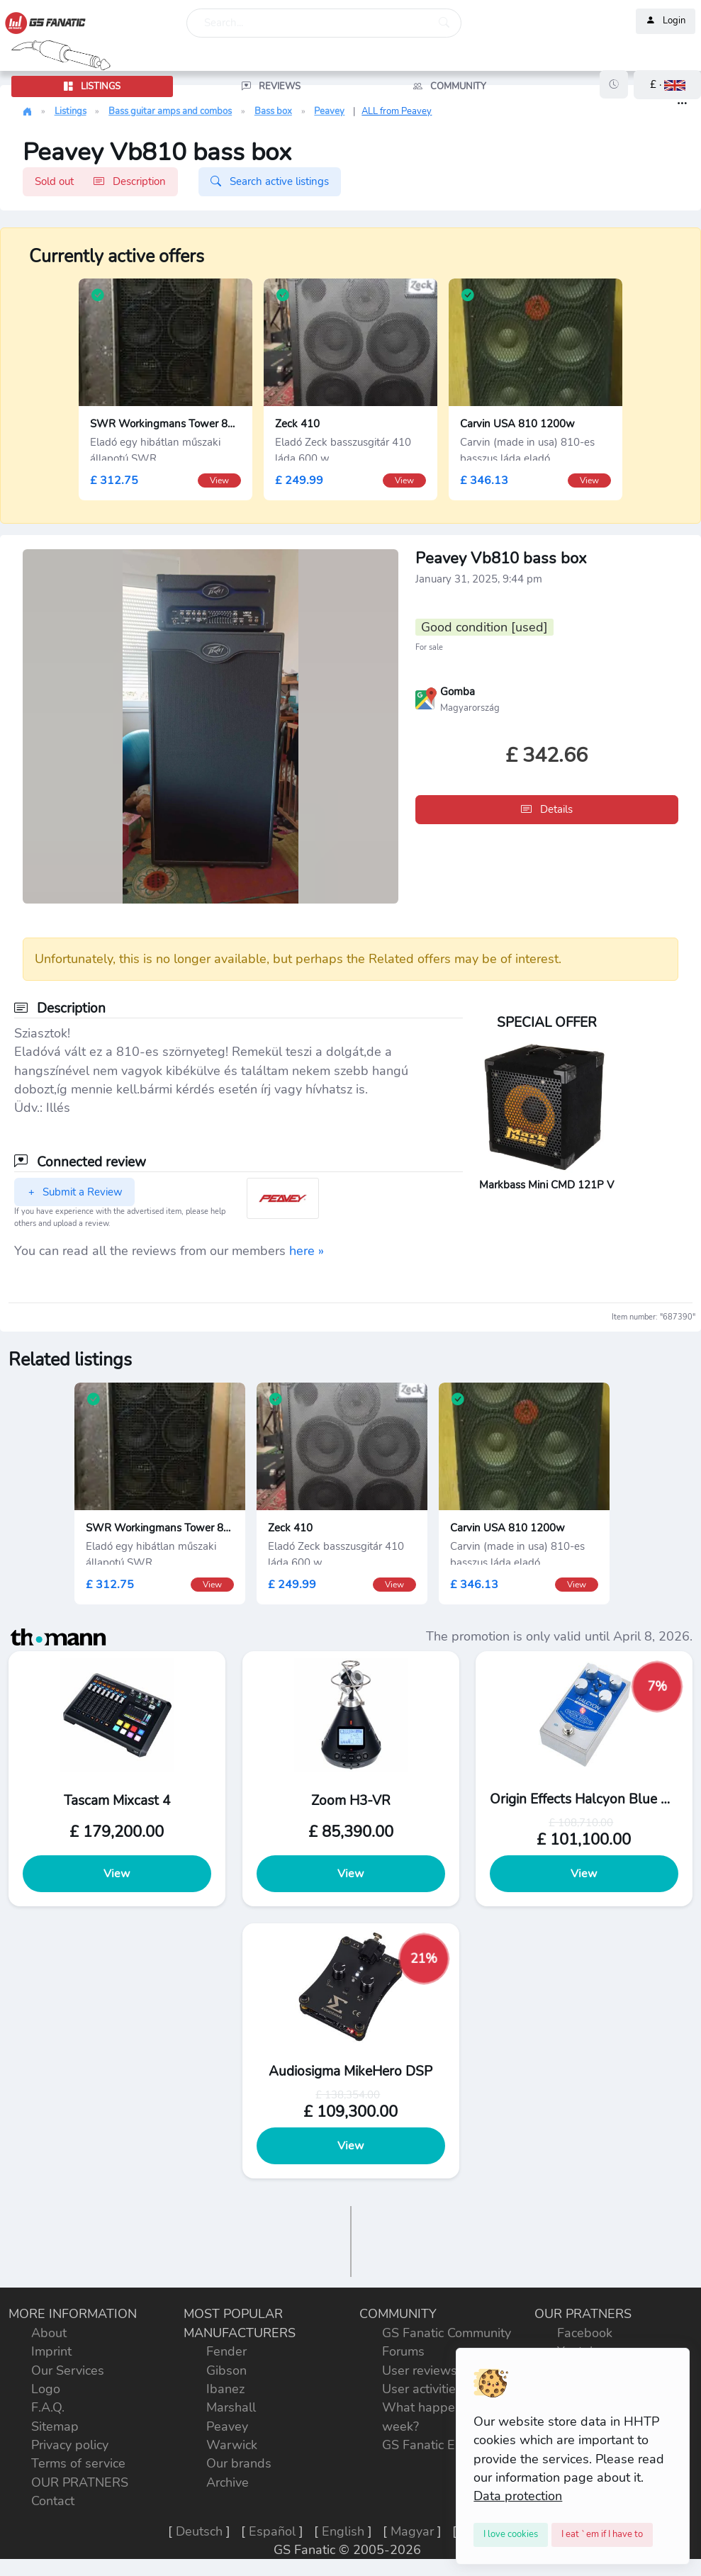  What do you see at coordinates (273, 111) in the screenshot?
I see `Bass box` at bounding box center [273, 111].